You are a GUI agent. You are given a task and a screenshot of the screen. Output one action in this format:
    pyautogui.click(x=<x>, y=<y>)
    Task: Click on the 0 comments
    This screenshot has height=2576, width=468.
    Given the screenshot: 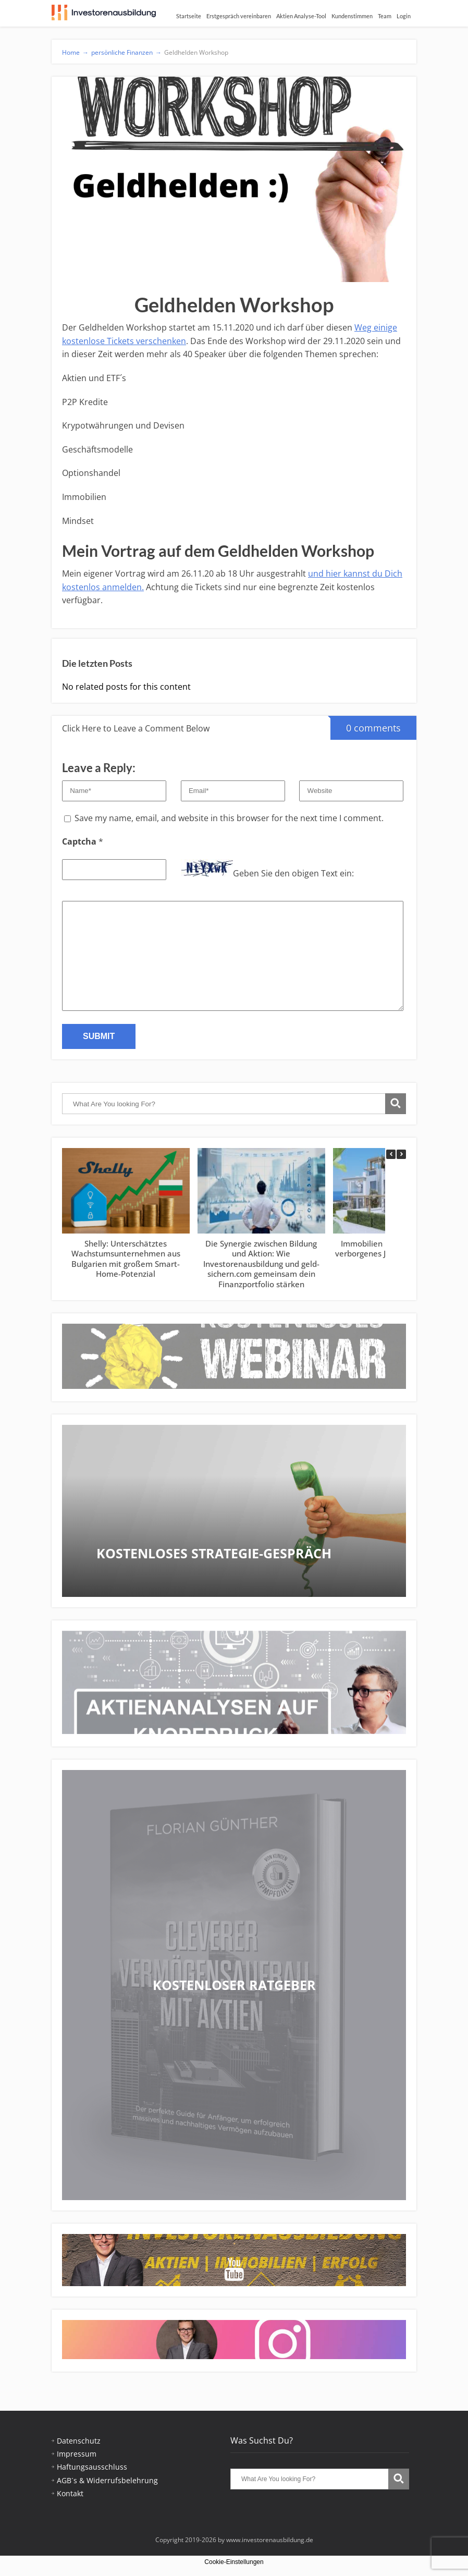 What is the action you would take?
    pyautogui.click(x=365, y=725)
    